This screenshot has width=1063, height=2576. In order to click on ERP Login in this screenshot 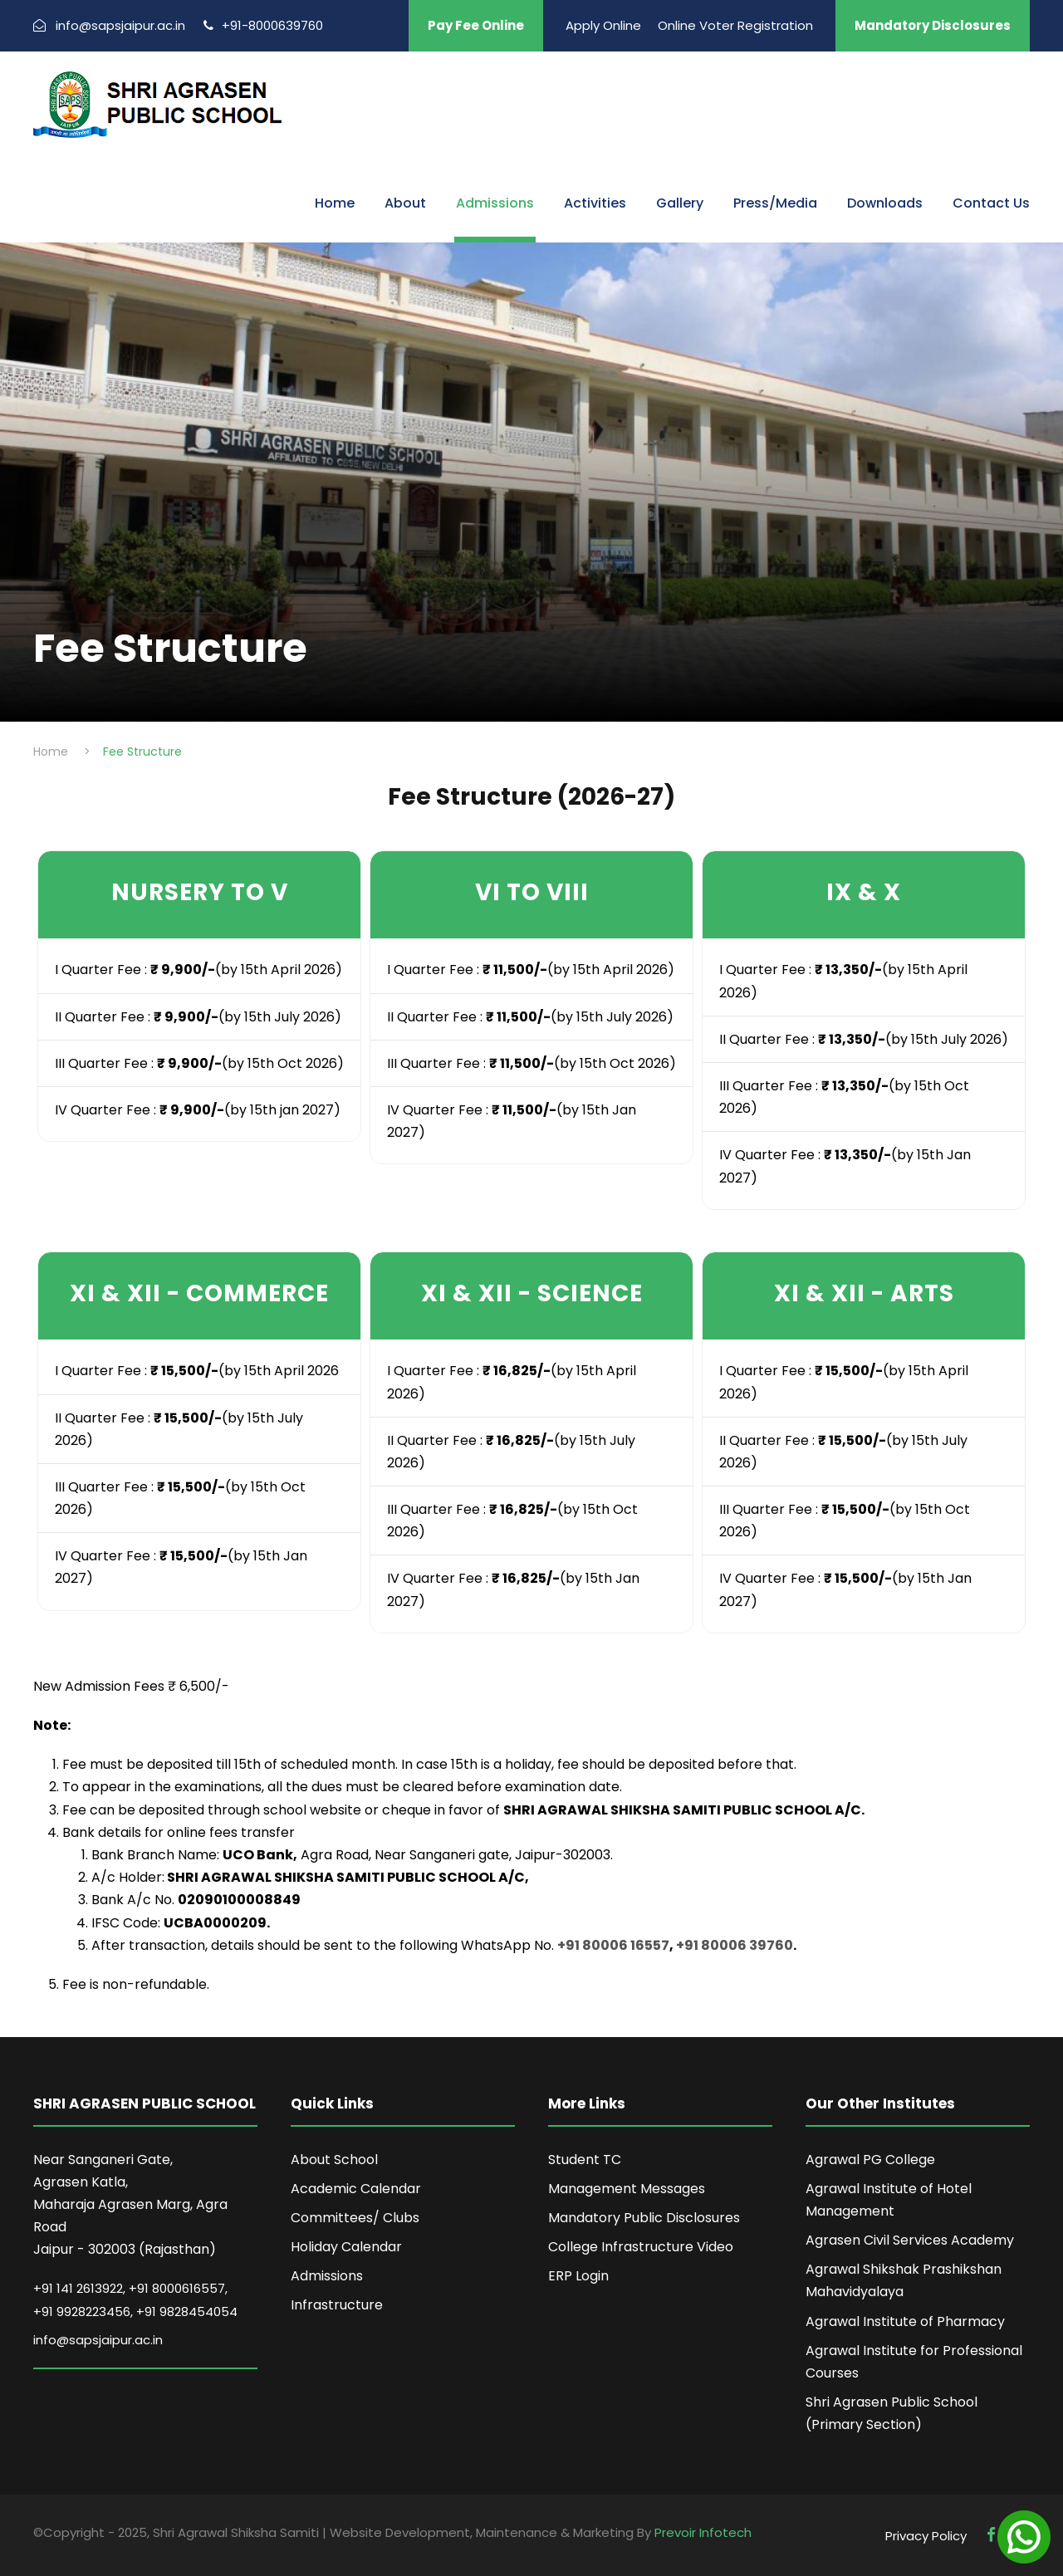, I will do `click(578, 2275)`.